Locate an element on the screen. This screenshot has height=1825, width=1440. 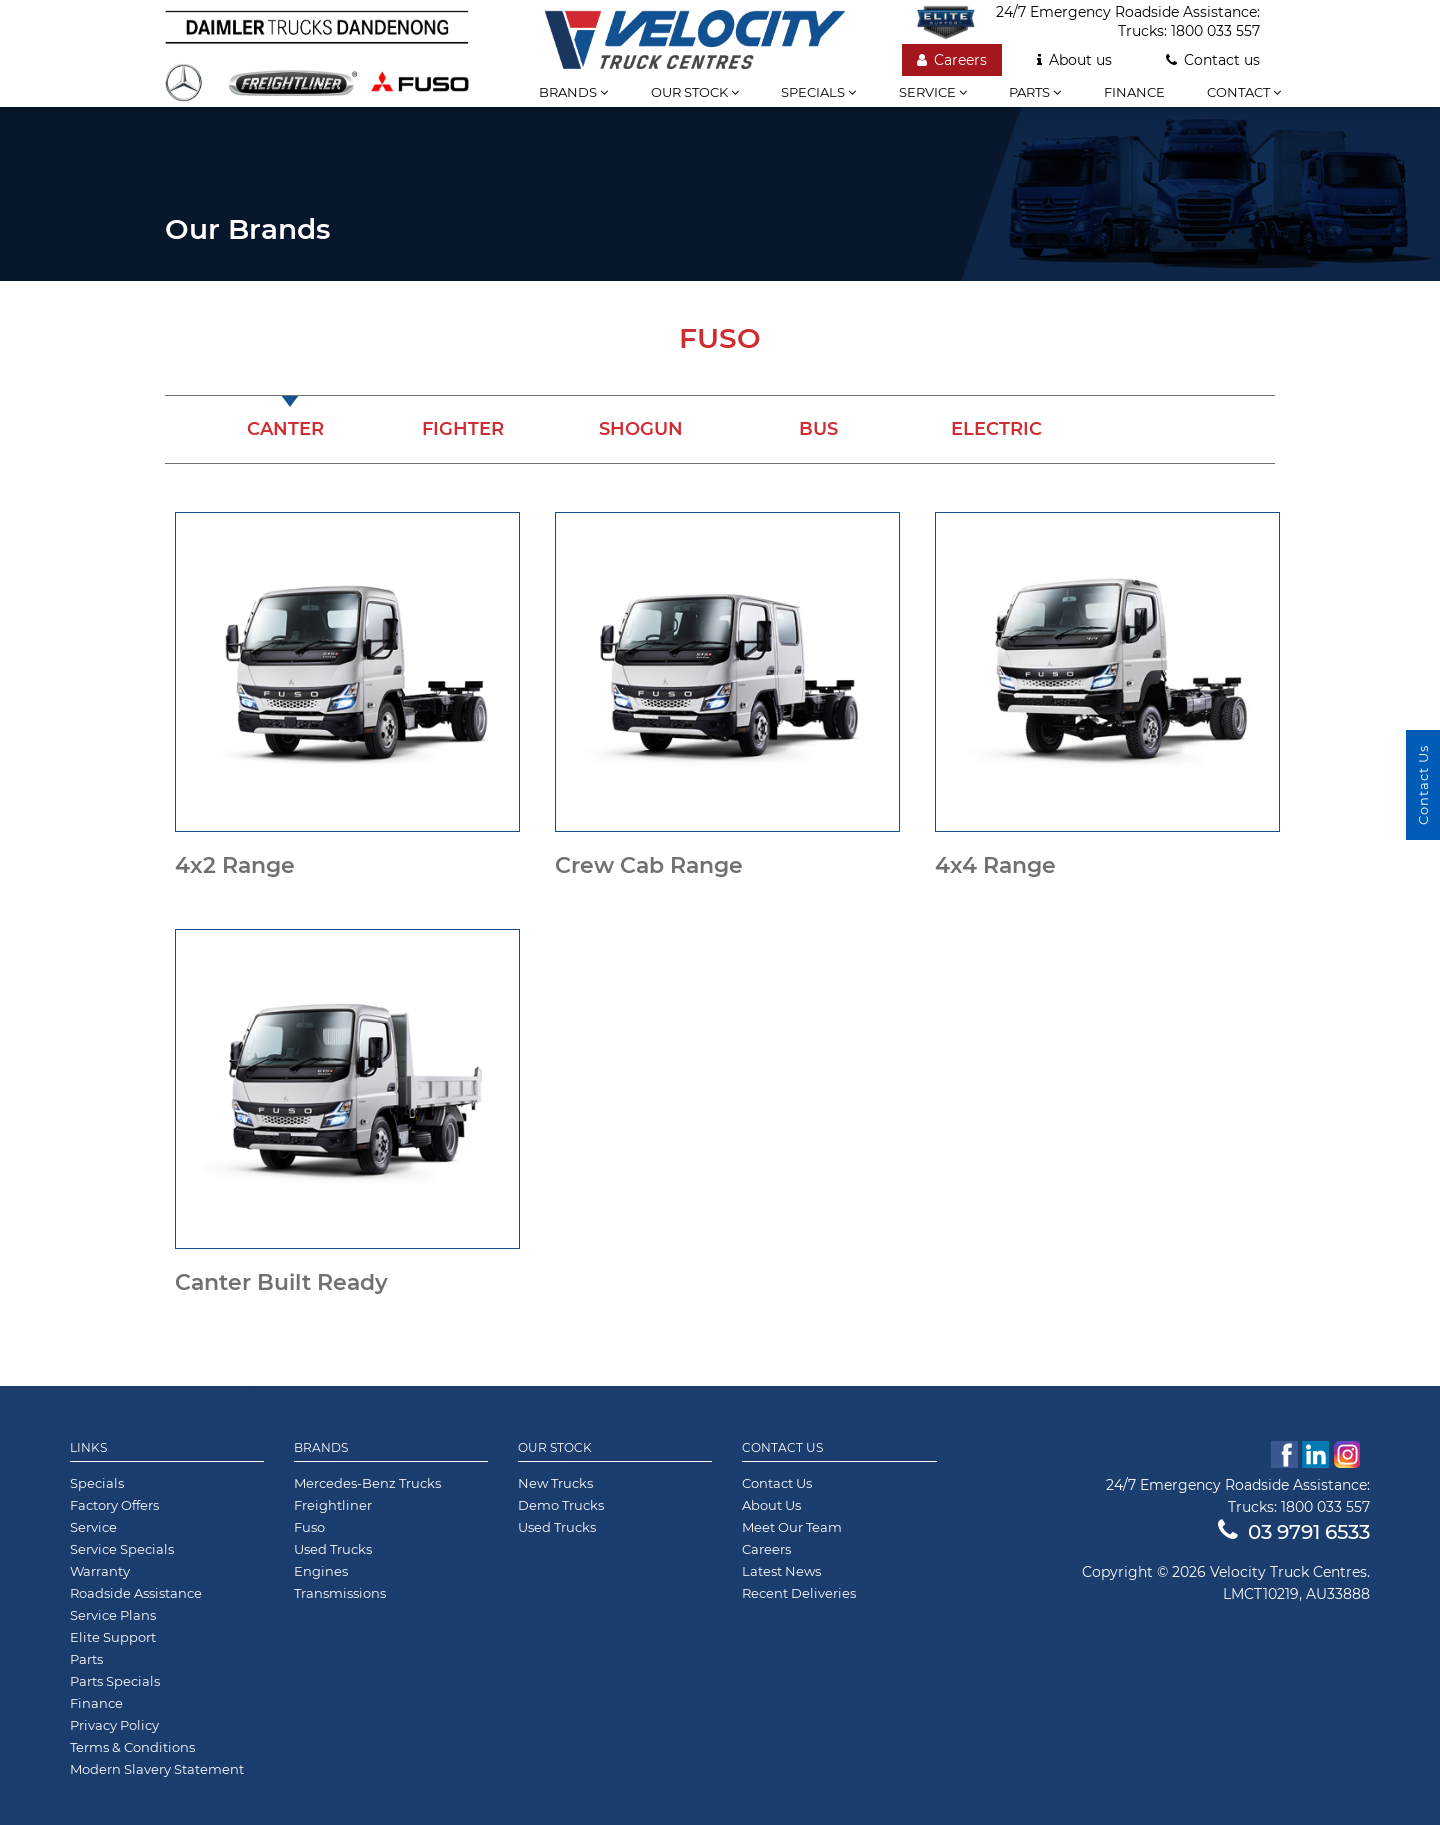
Demo Trucks is located at coordinates (561, 1505).